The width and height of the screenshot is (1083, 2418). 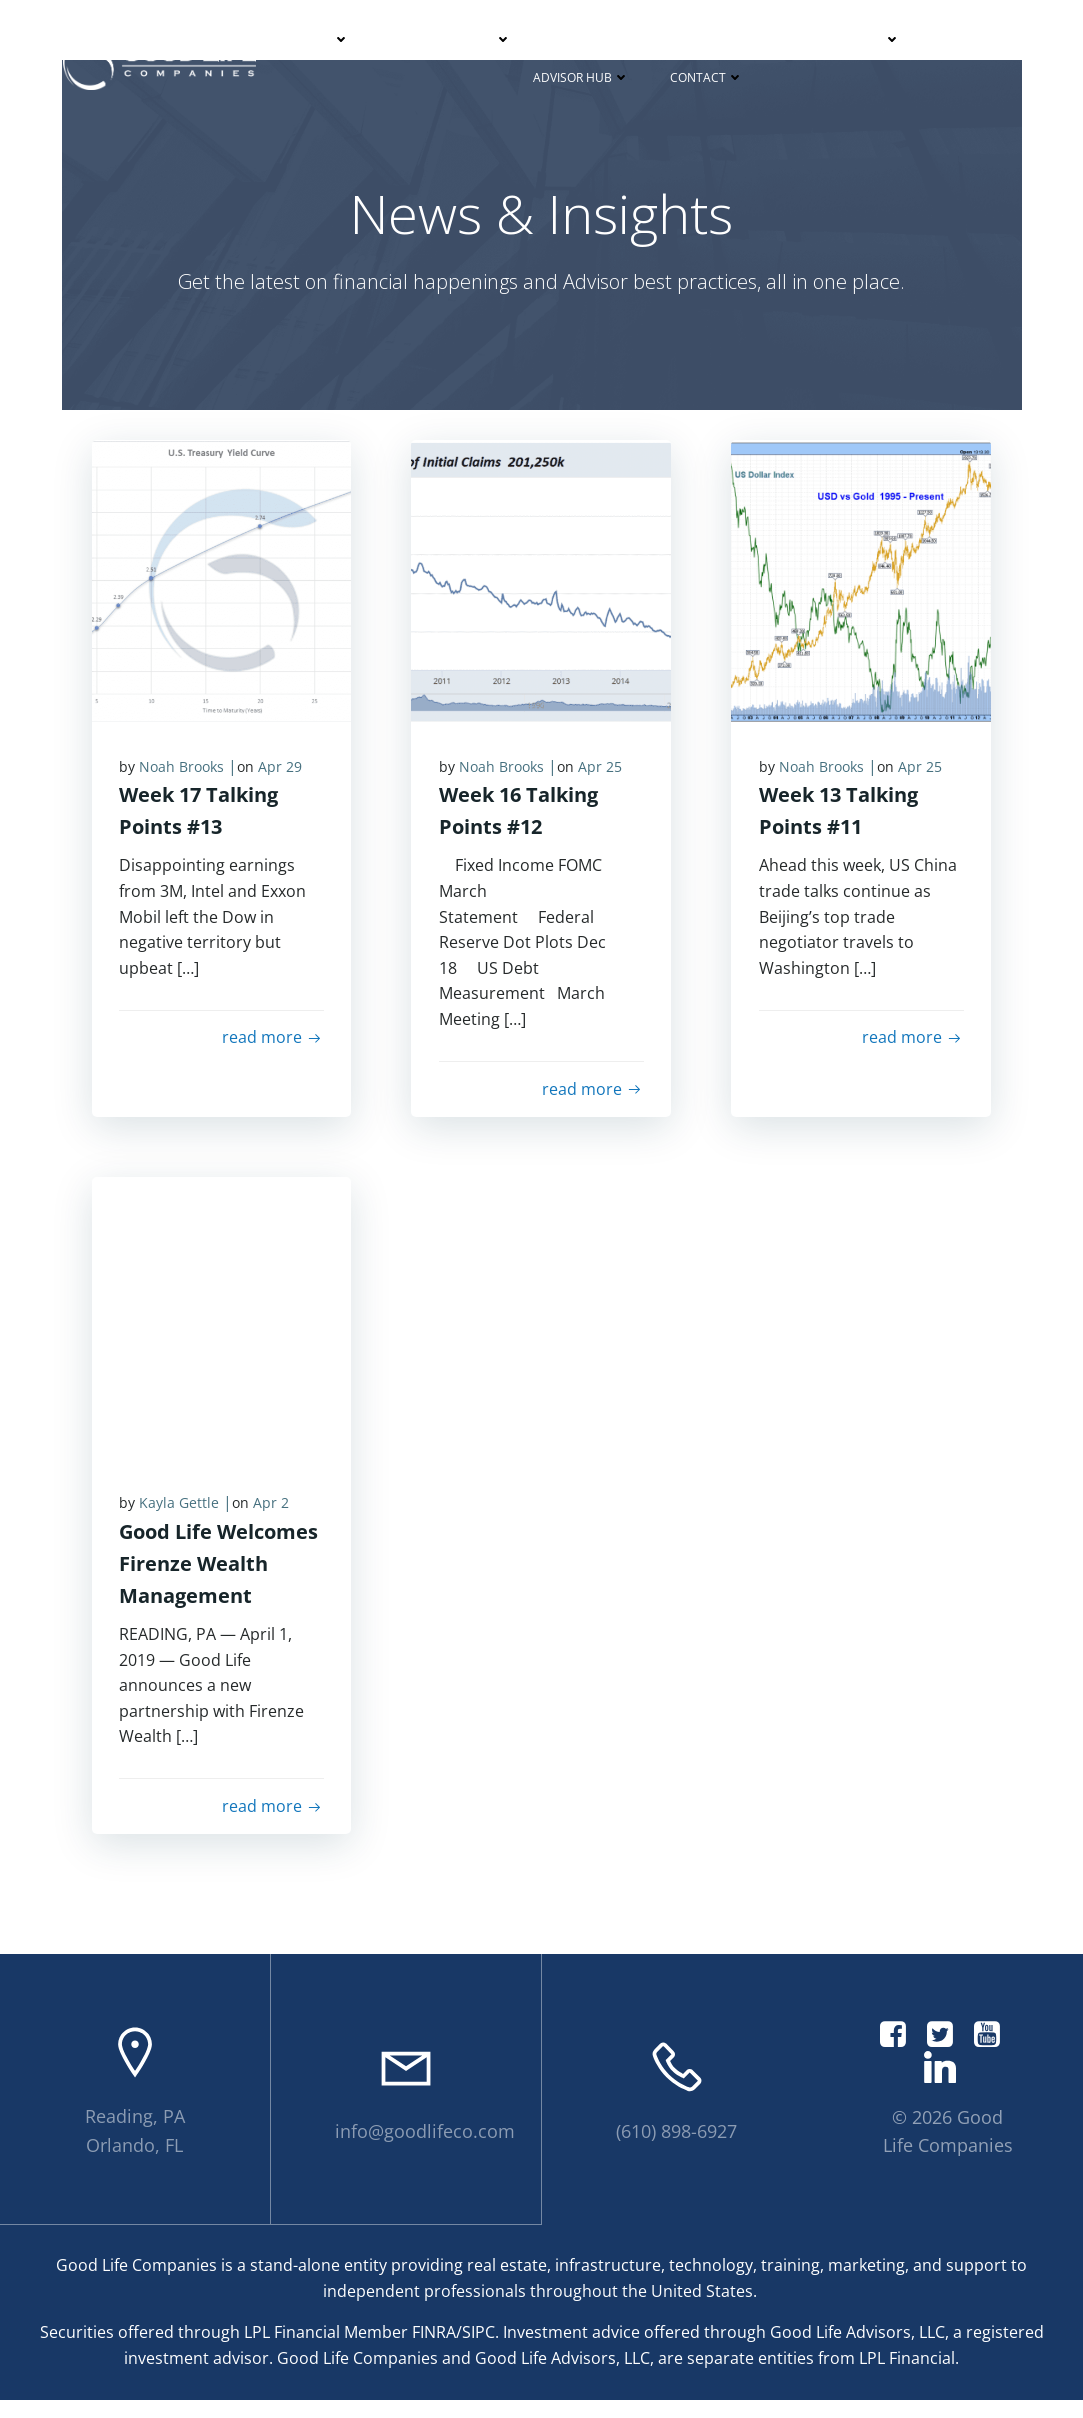 I want to click on Contact, so click(x=707, y=76).